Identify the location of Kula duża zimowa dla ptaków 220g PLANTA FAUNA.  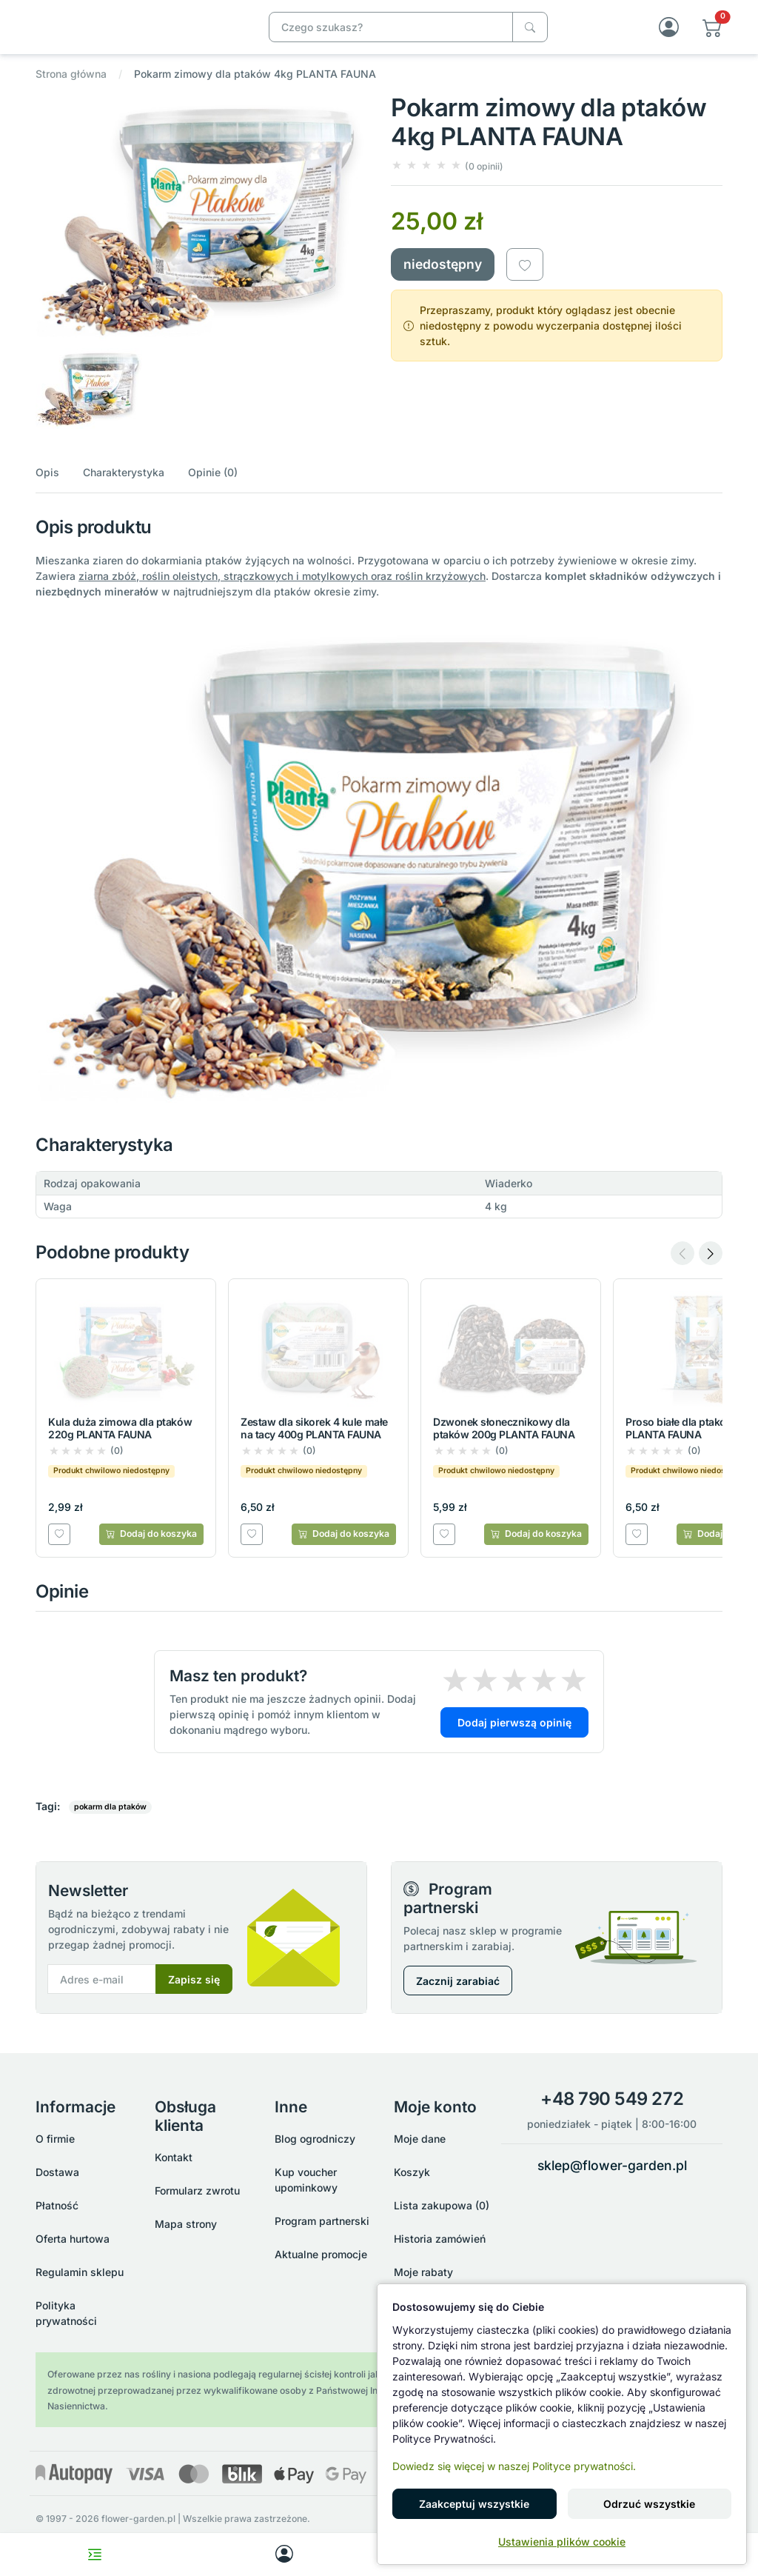
(120, 1443).